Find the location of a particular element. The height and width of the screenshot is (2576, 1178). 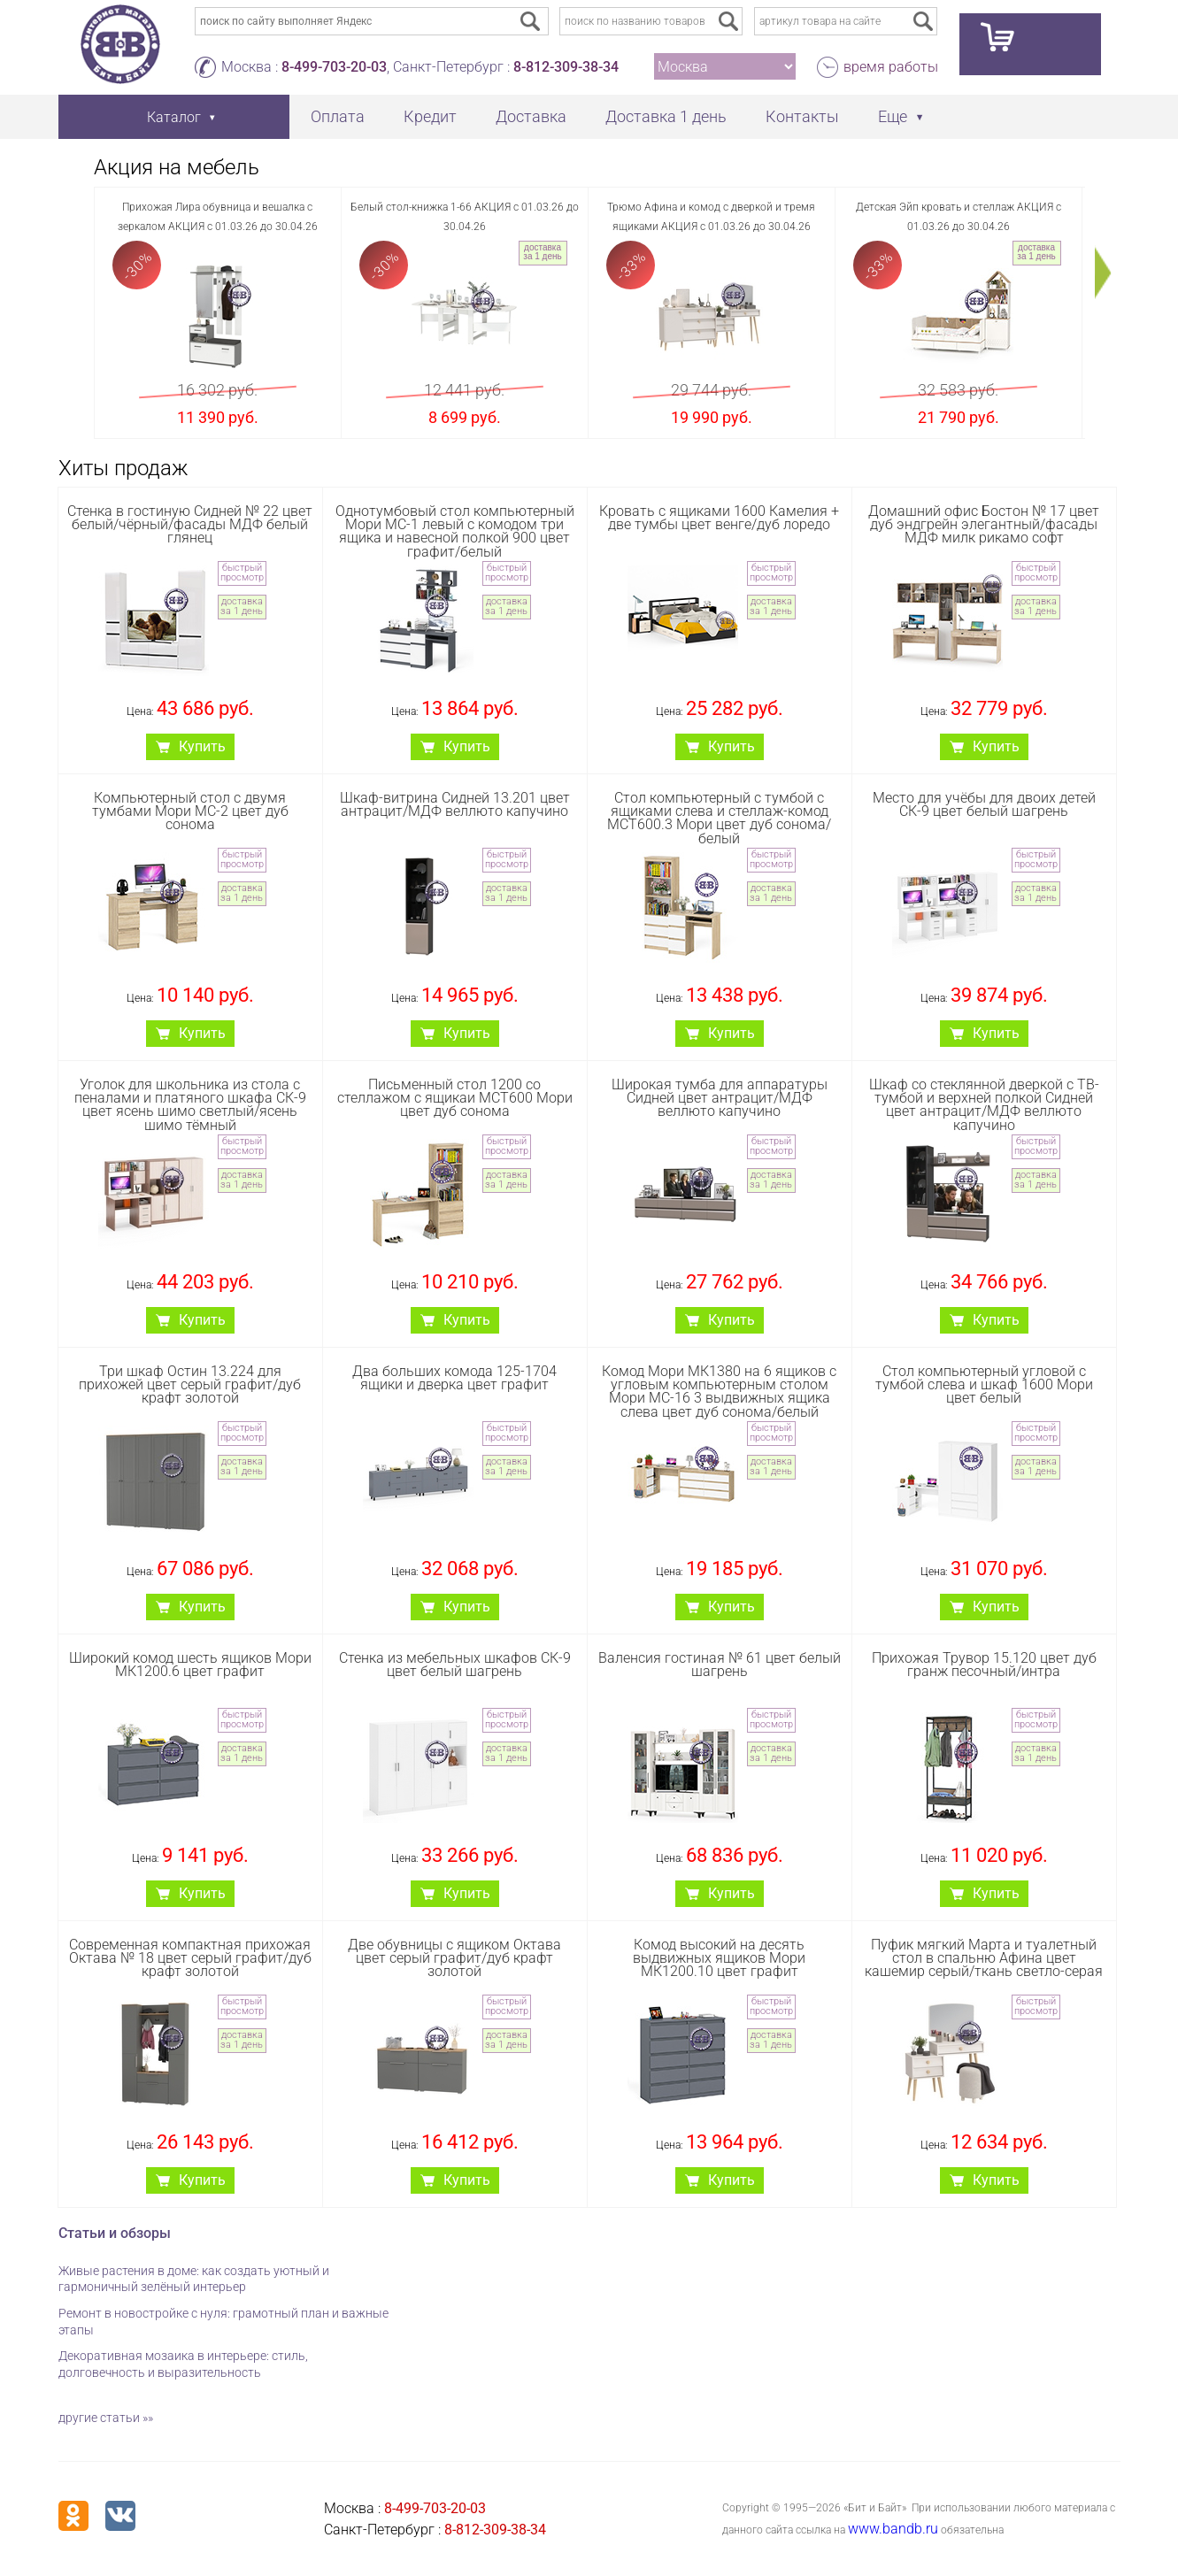

Уголок для школьника из стола с пеналами и платяного шкафа СК-9 цвет ясень шимо светлый/ясень шимо тёмный is located at coordinates (190, 1105).